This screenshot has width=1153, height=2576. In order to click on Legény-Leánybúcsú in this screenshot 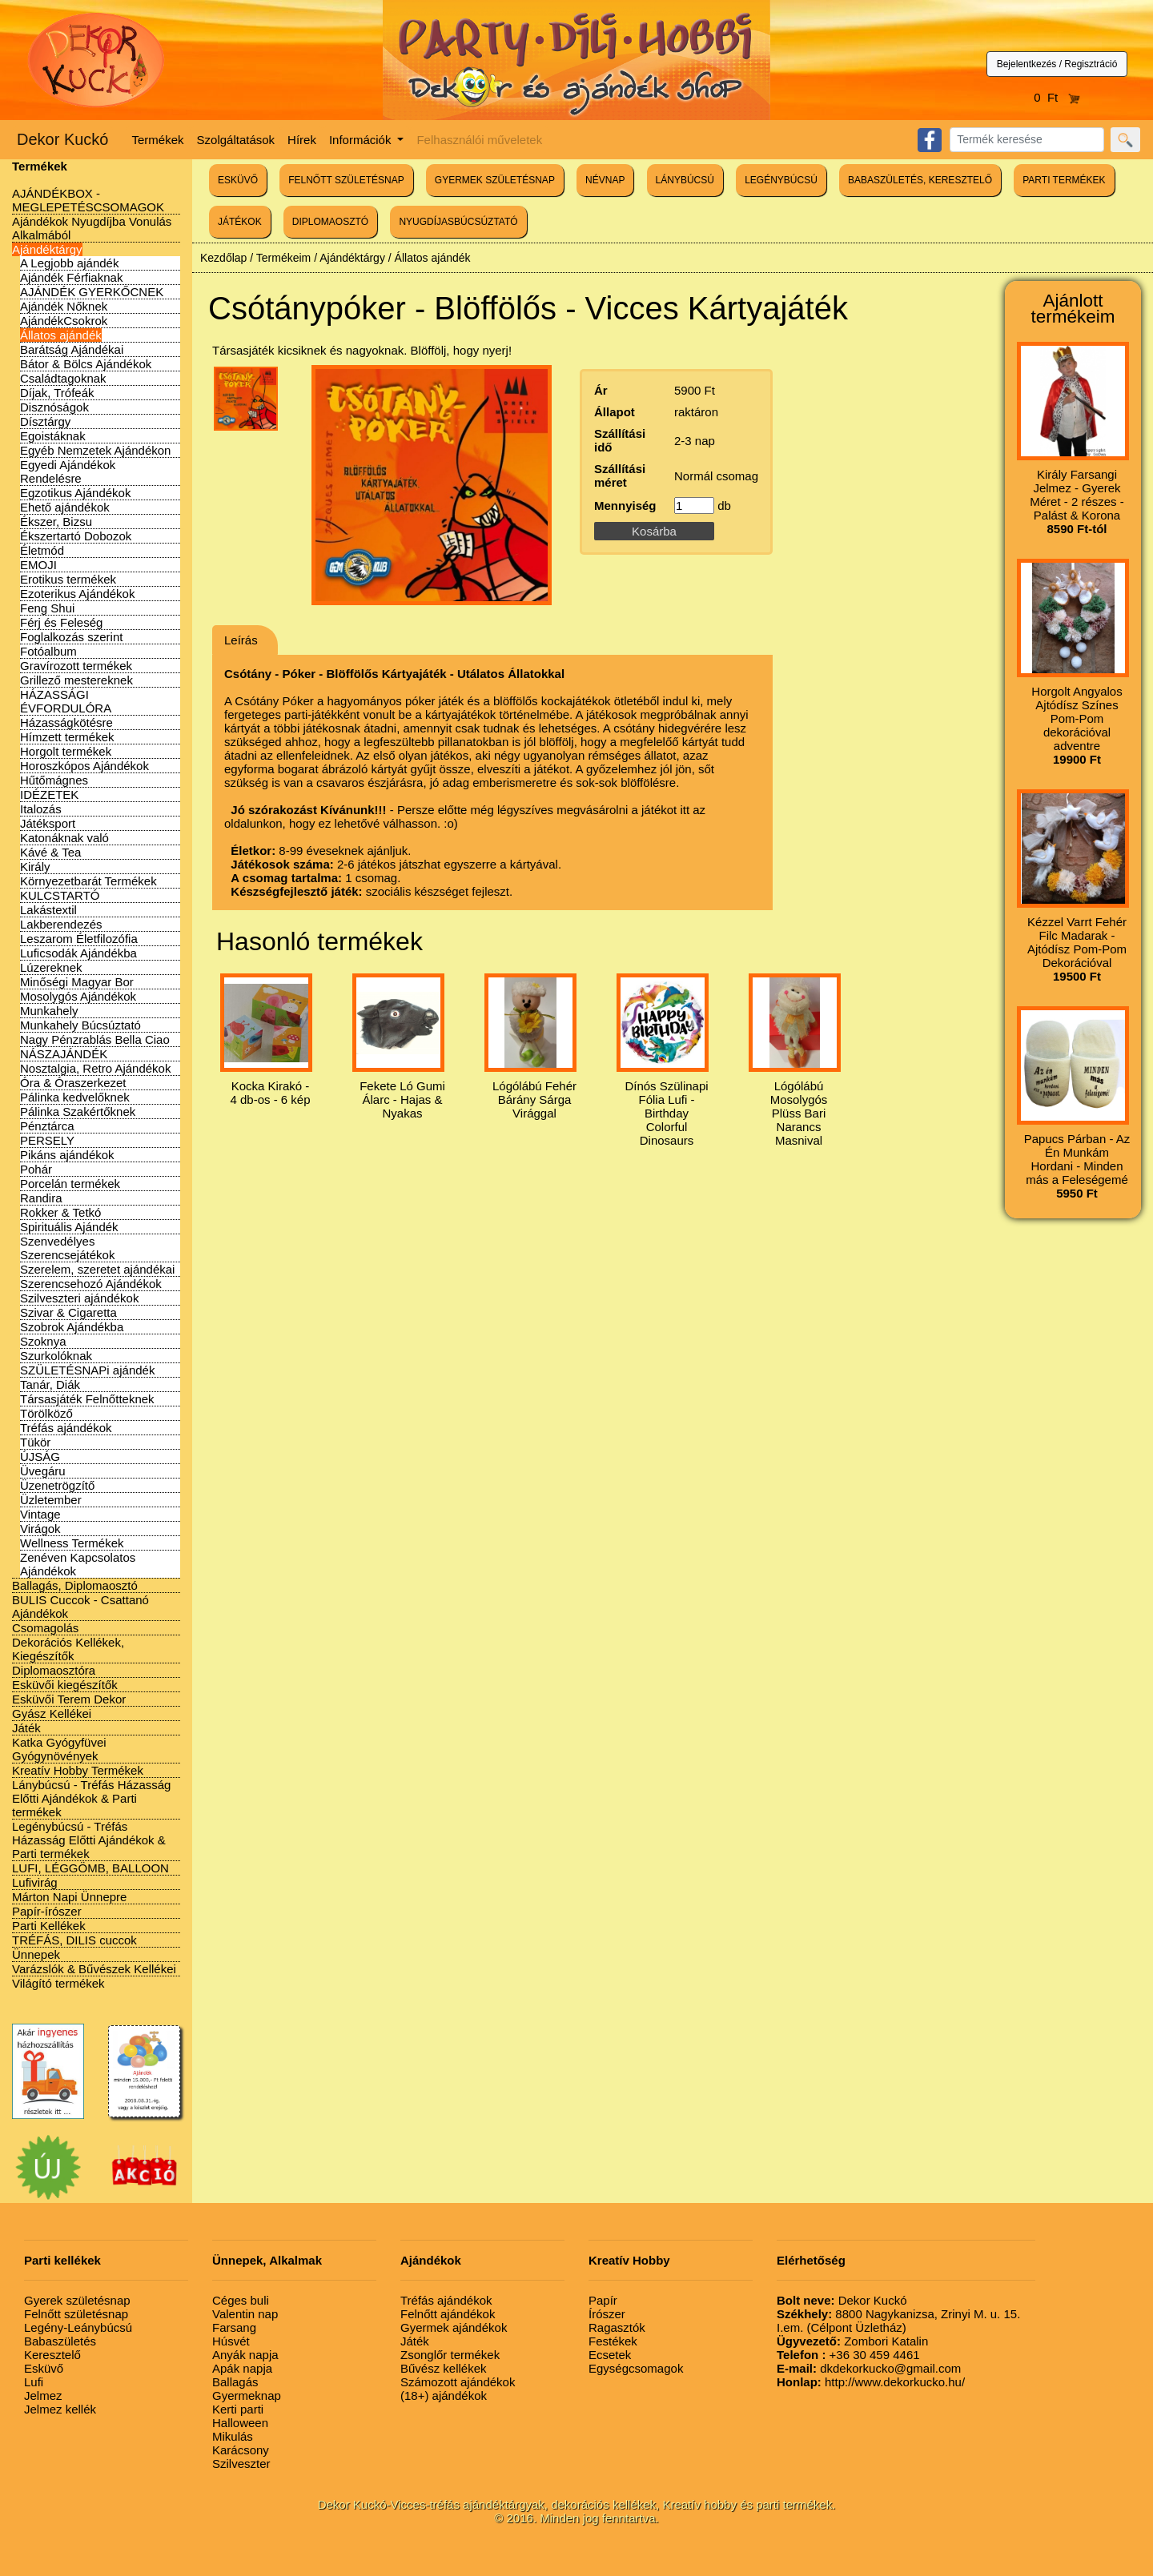, I will do `click(78, 2327)`.